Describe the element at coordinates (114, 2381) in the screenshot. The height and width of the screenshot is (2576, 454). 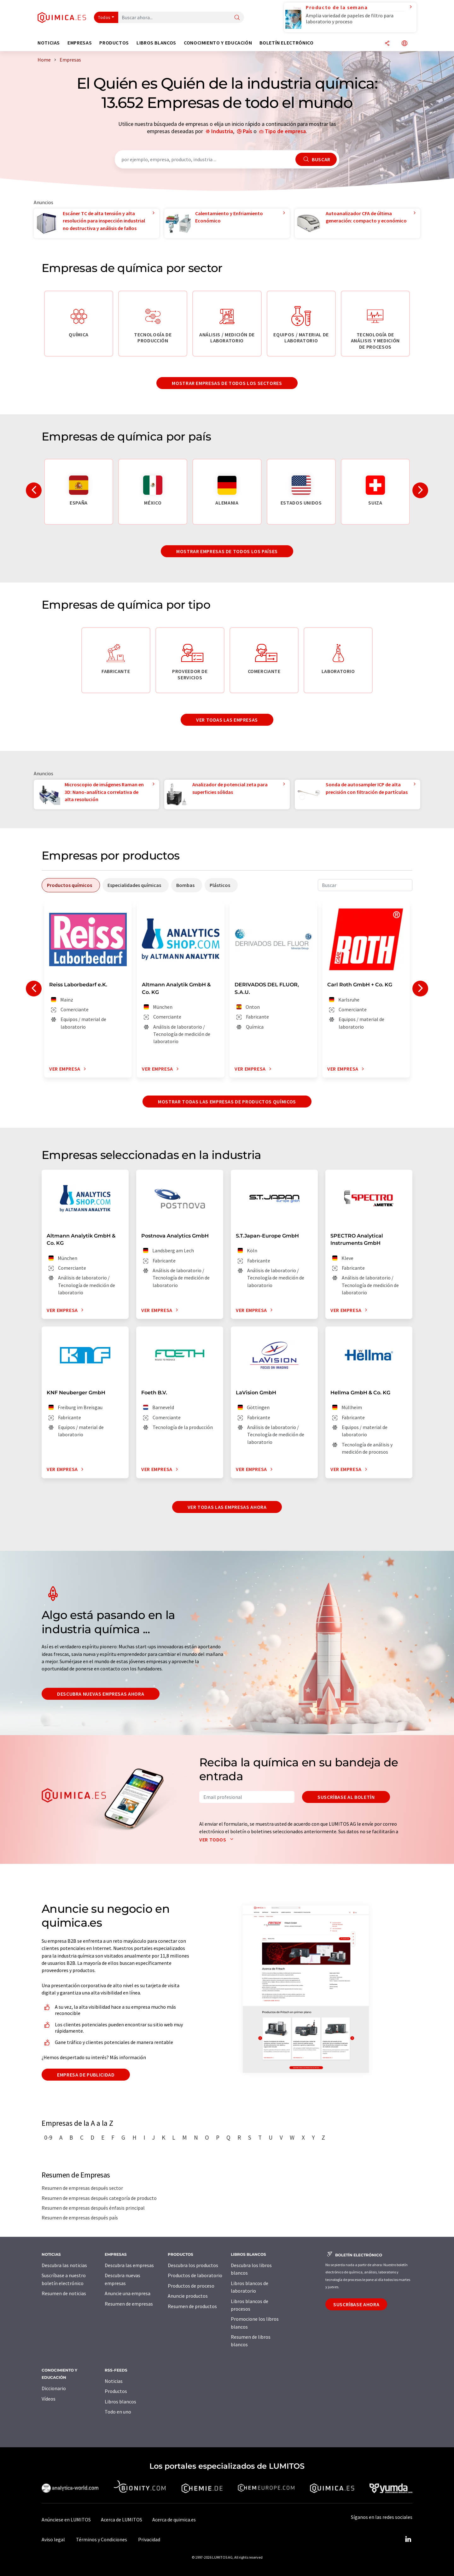
I see `Noticias` at that location.